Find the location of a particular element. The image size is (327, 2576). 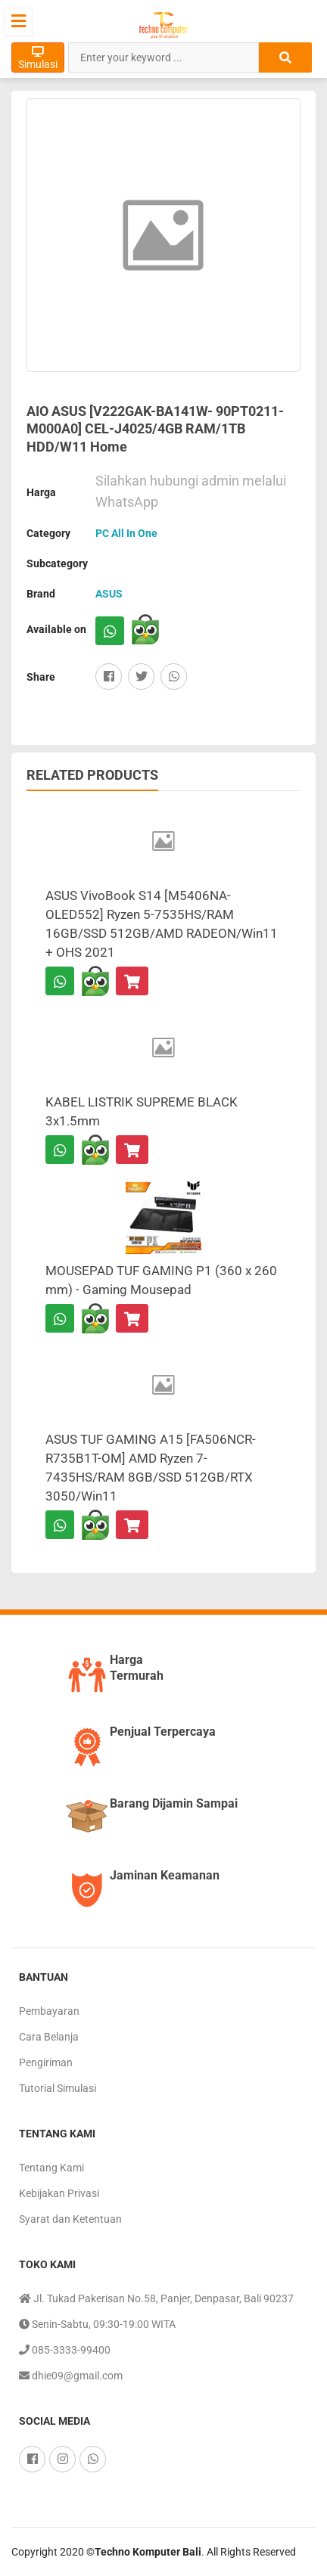

PC All In One is located at coordinates (126, 533).